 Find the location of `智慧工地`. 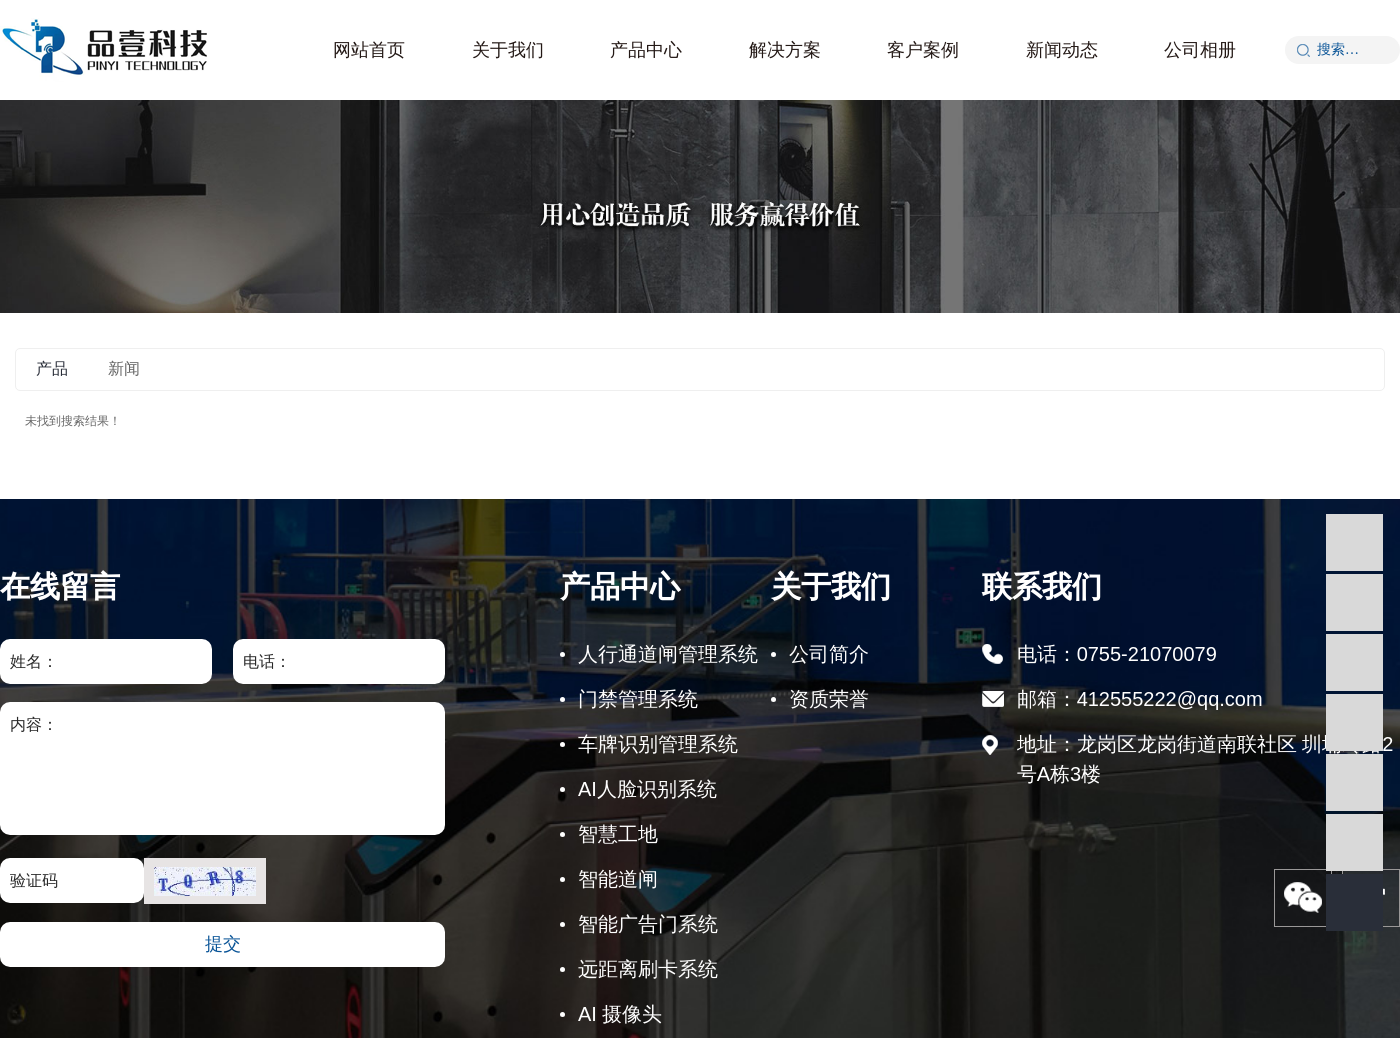

智慧工地 is located at coordinates (618, 834).